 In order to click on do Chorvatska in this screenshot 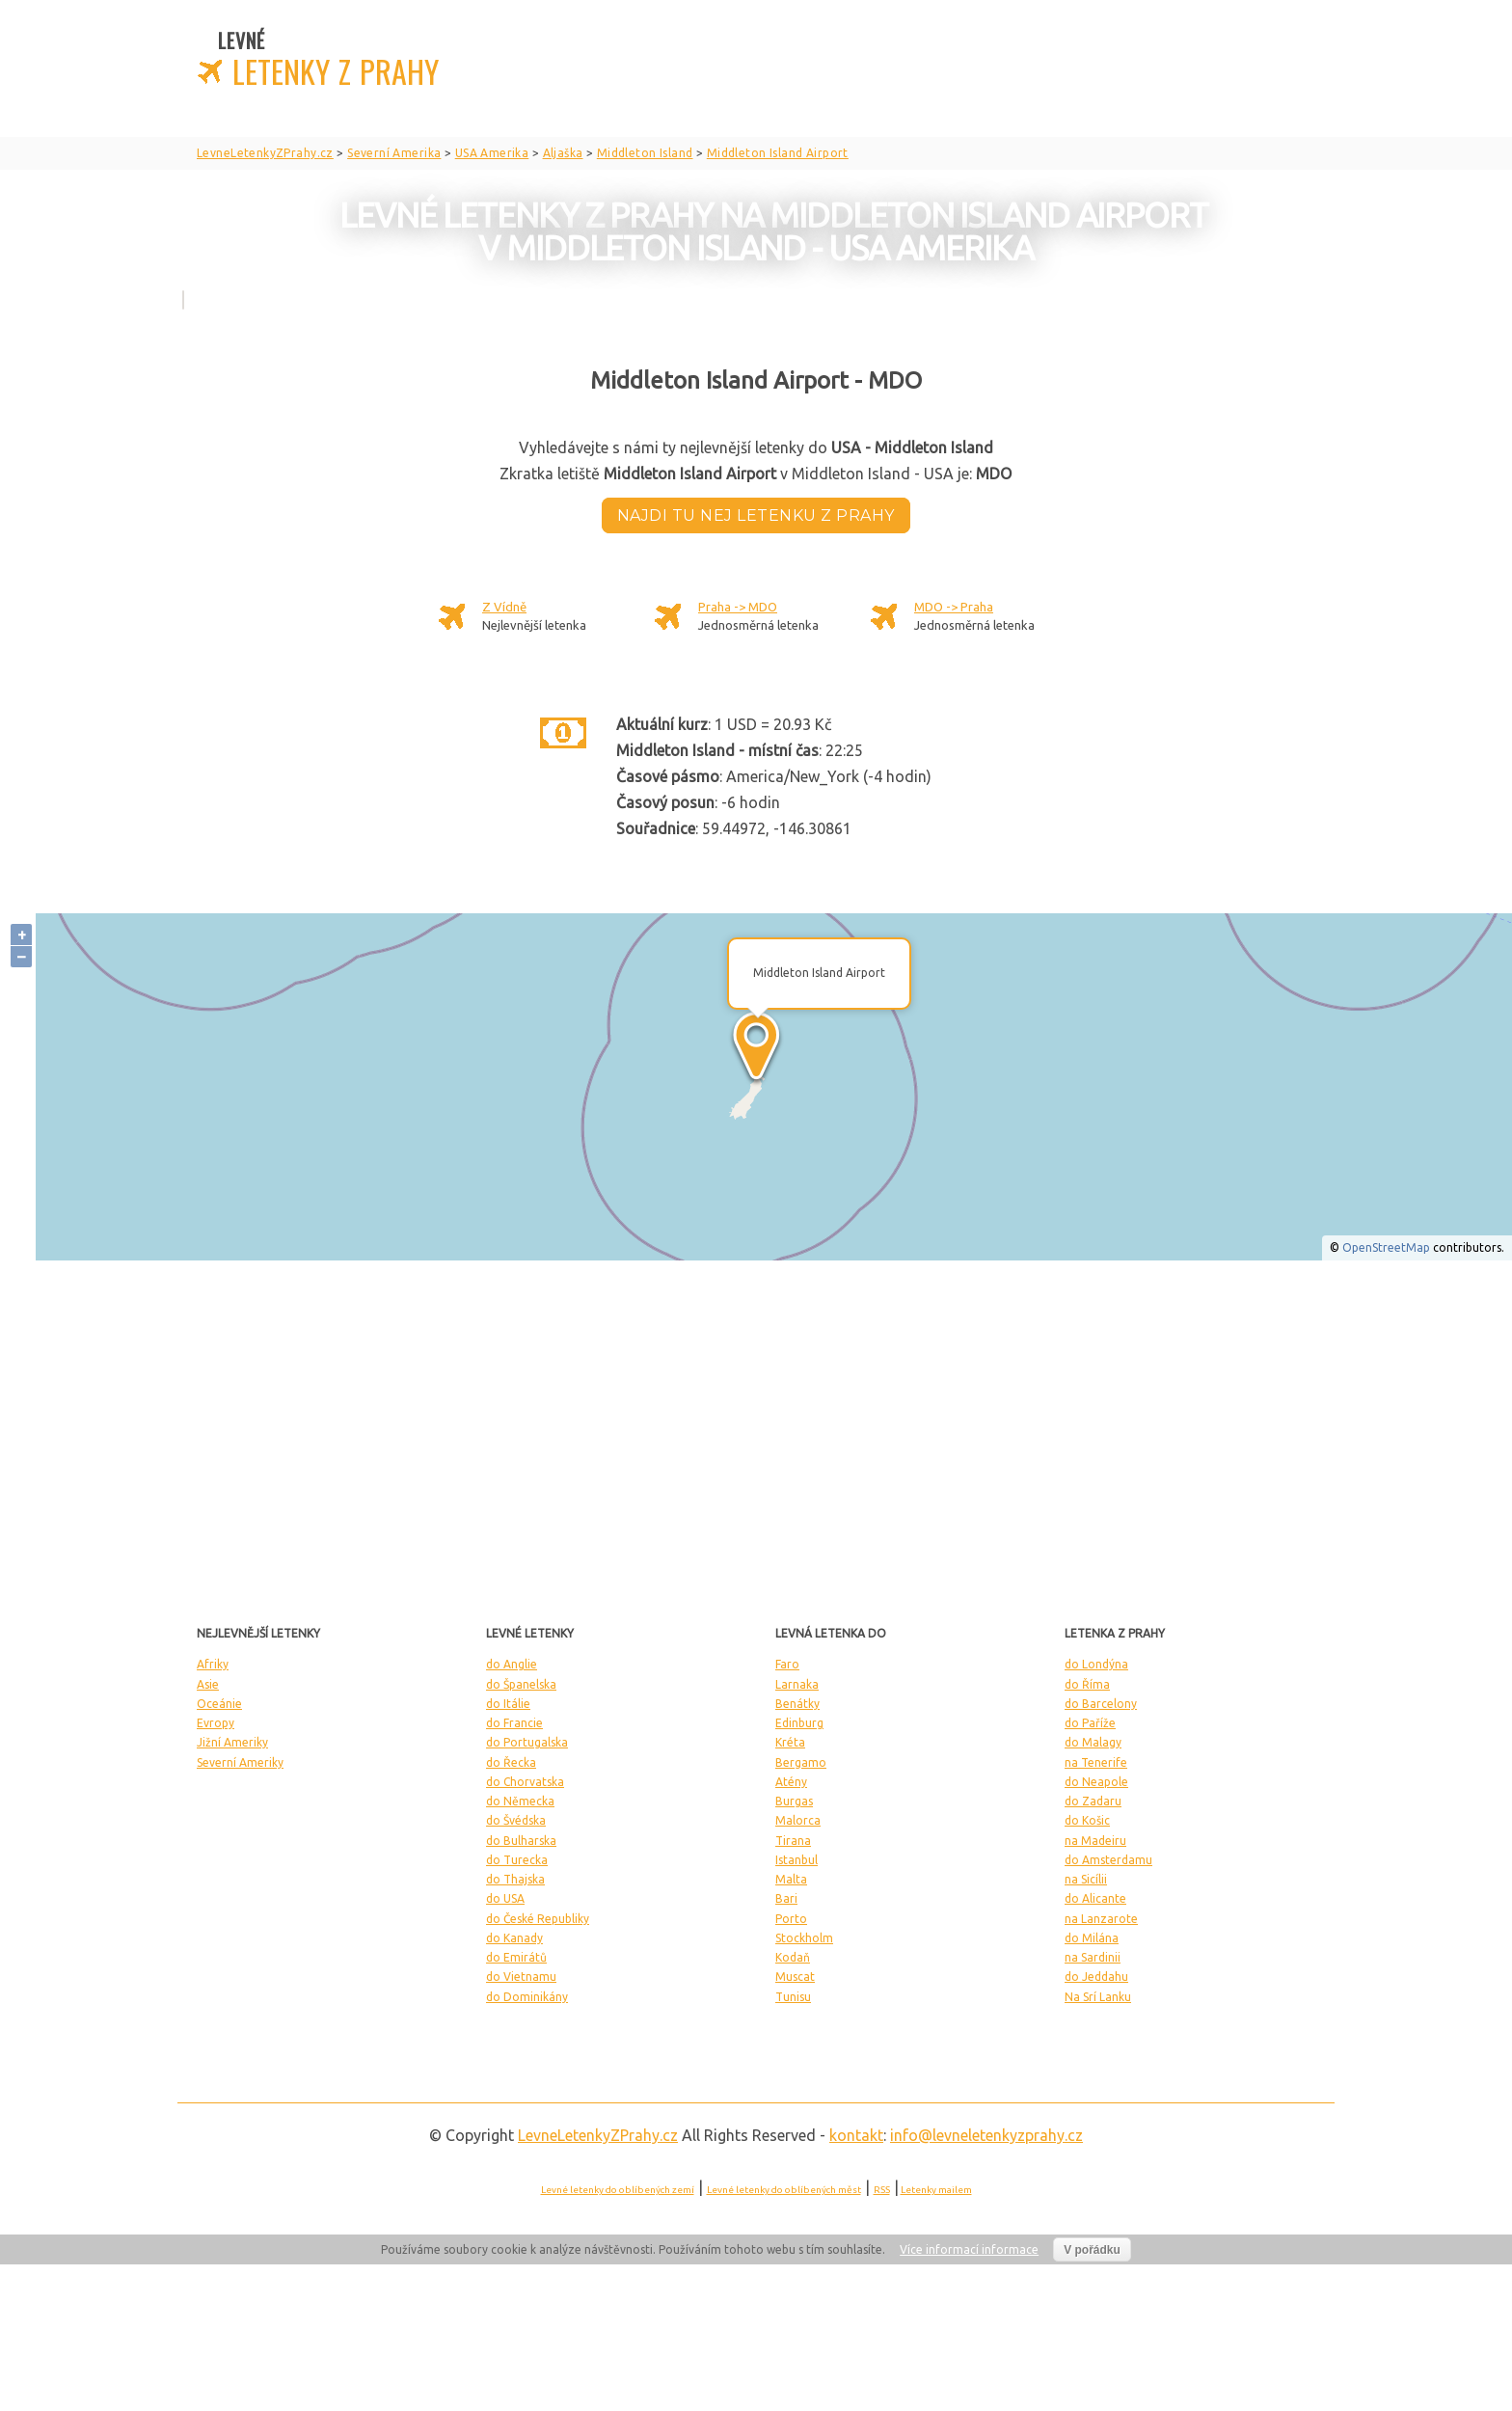, I will do `click(525, 1781)`.